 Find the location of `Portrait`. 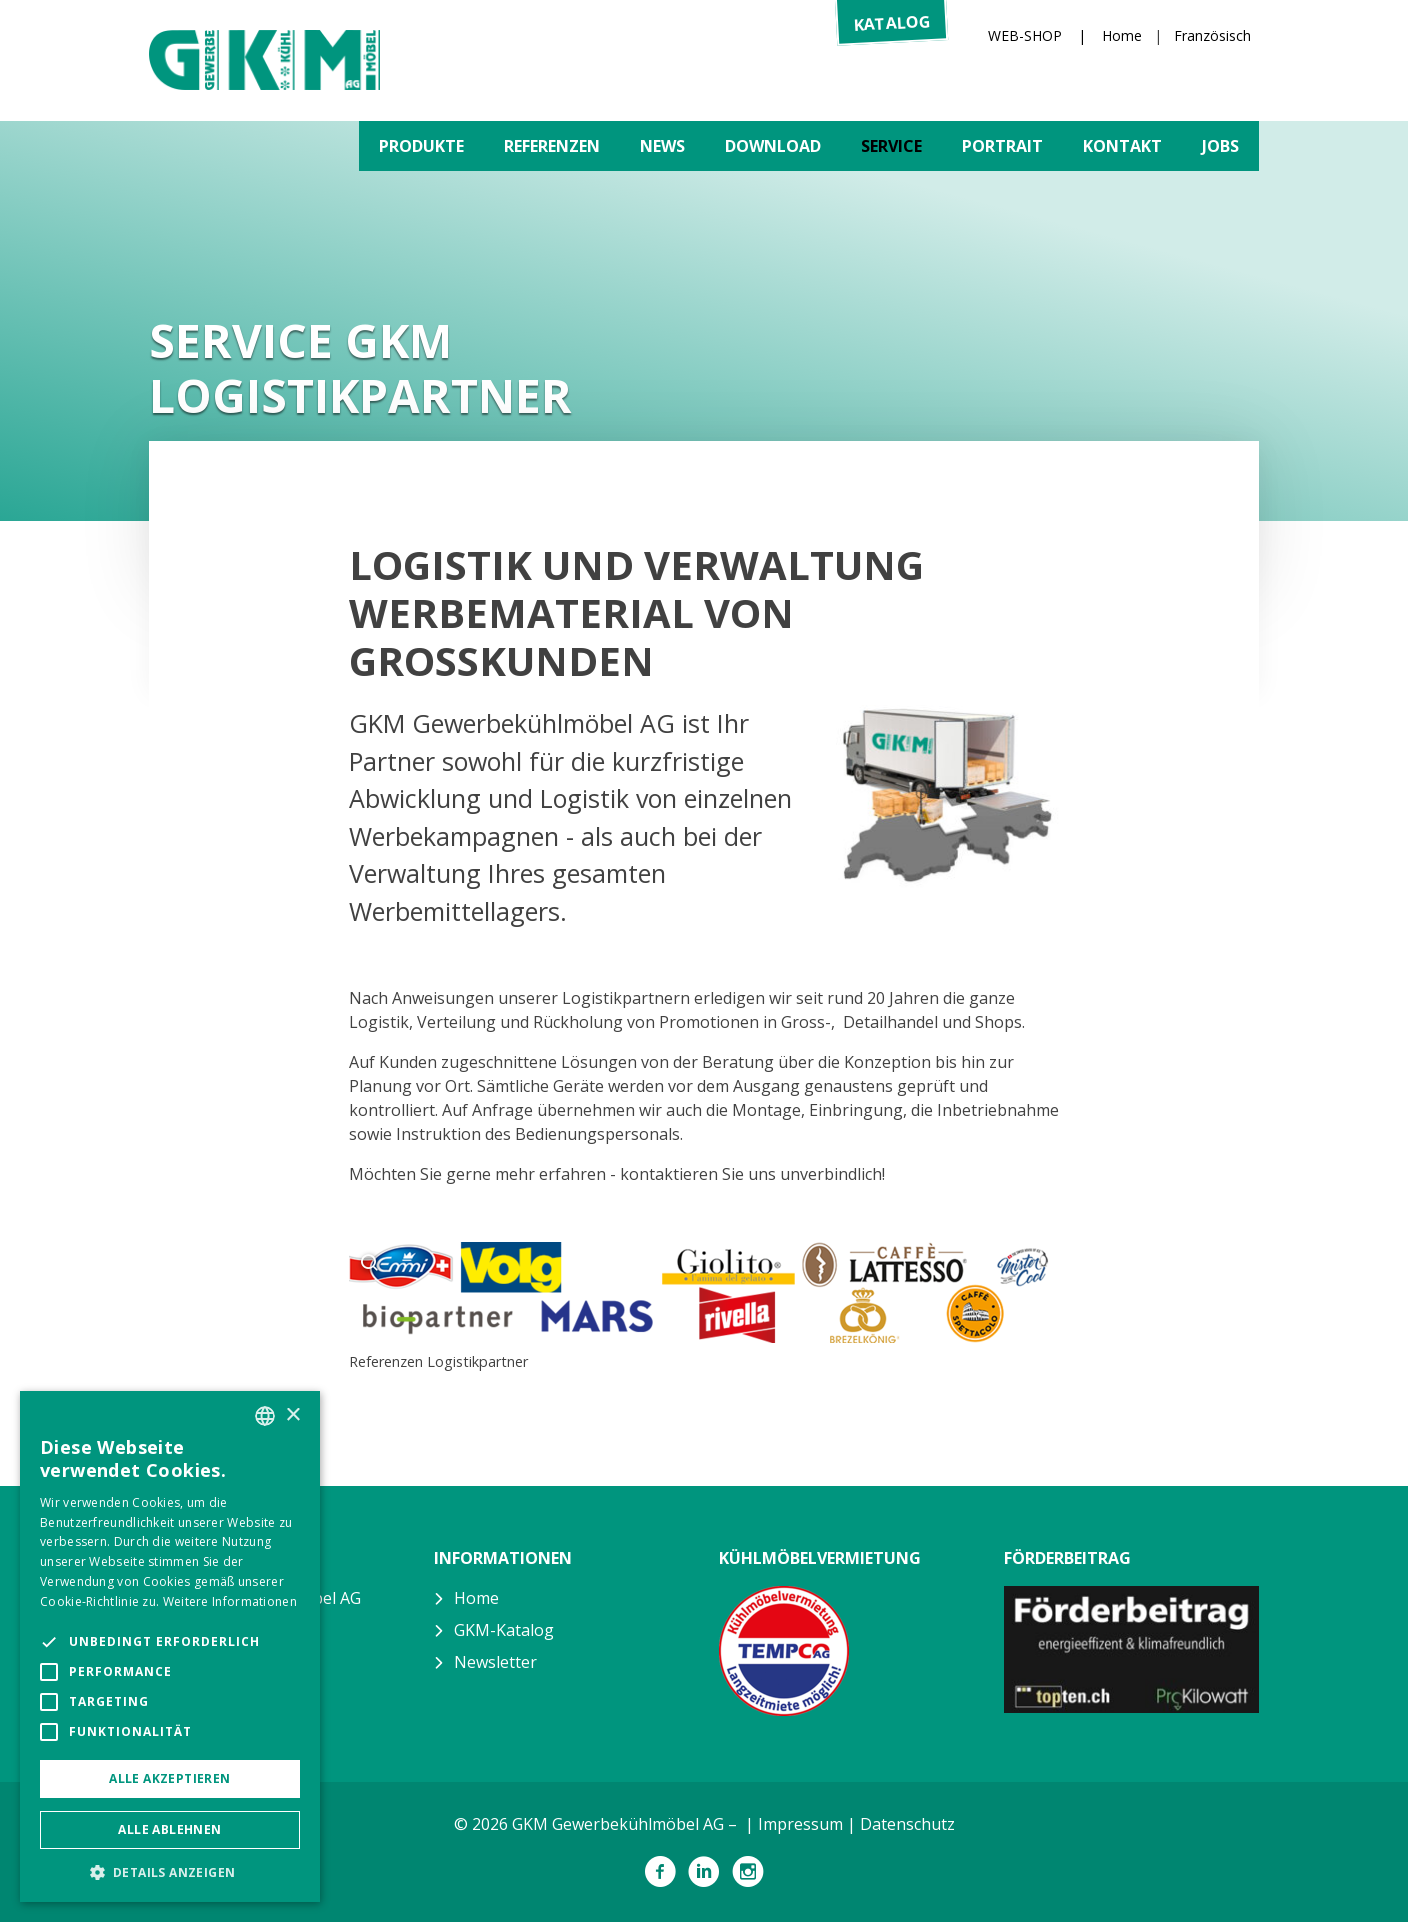

Portrait is located at coordinates (1002, 146).